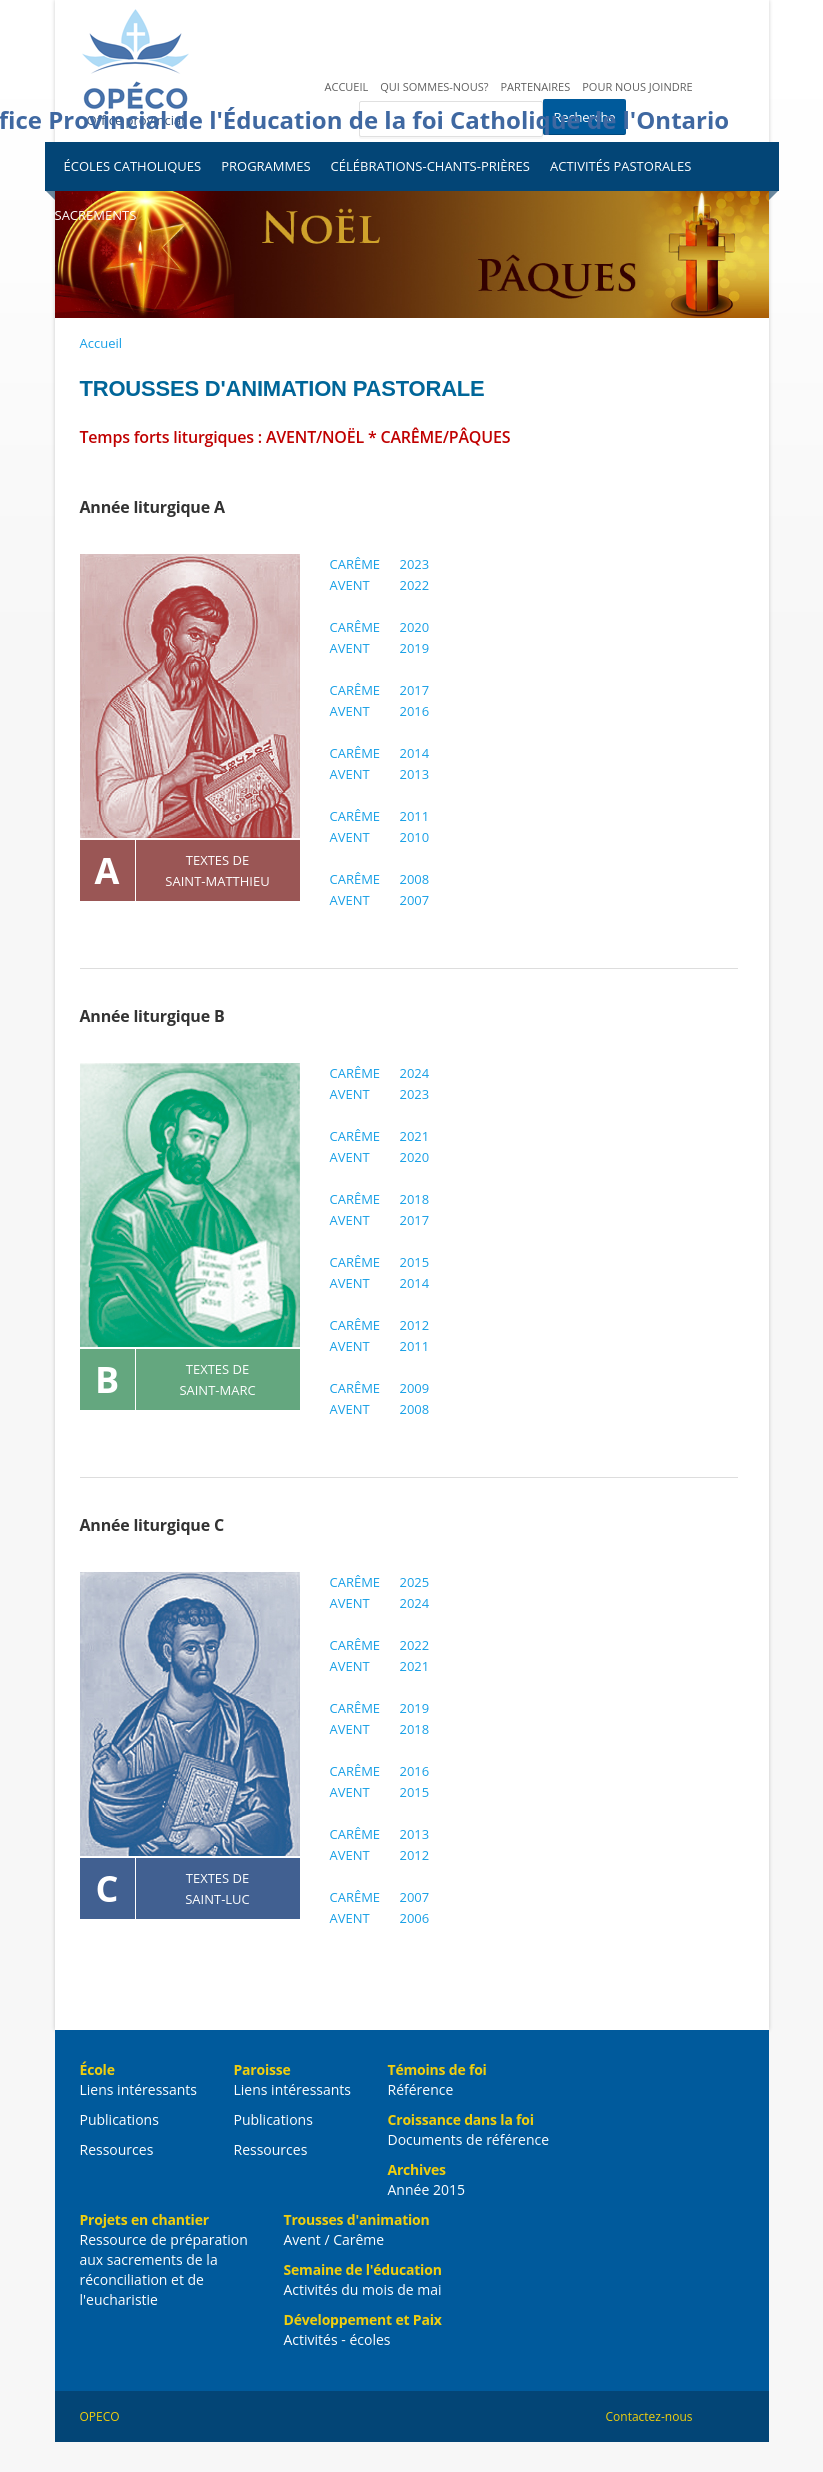 The width and height of the screenshot is (823, 2472). Describe the element at coordinates (426, 2189) in the screenshot. I see `Année 2015` at that location.